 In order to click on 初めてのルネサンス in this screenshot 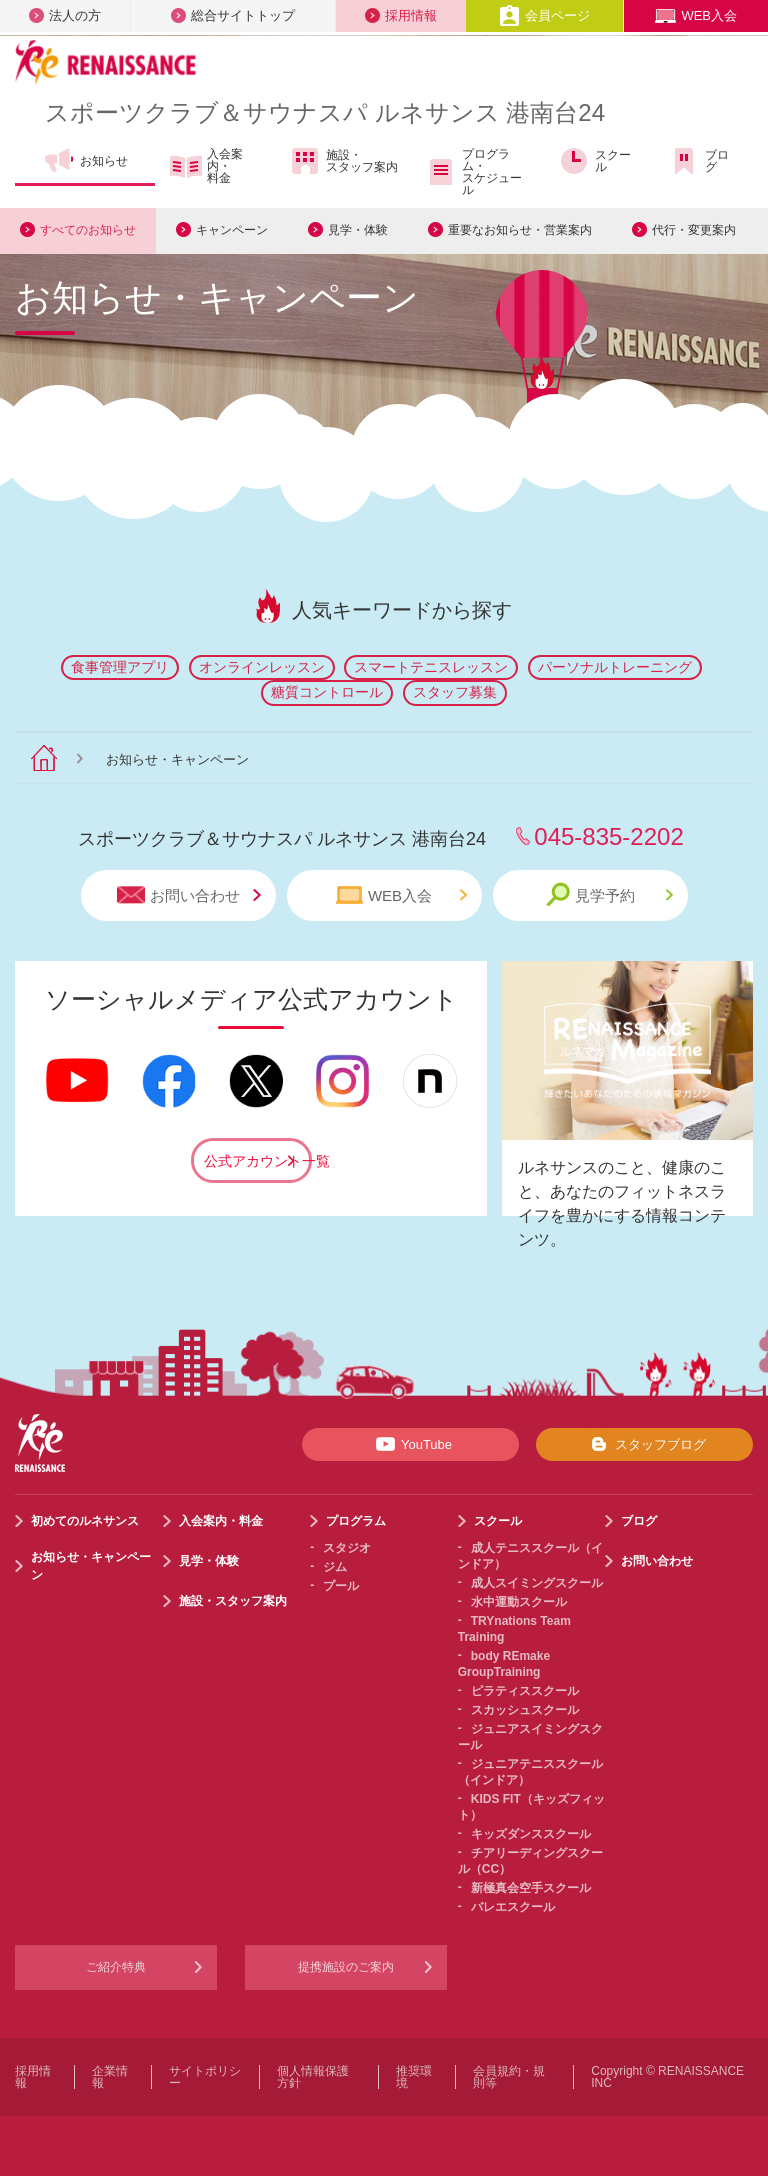, I will do `click(85, 1521)`.